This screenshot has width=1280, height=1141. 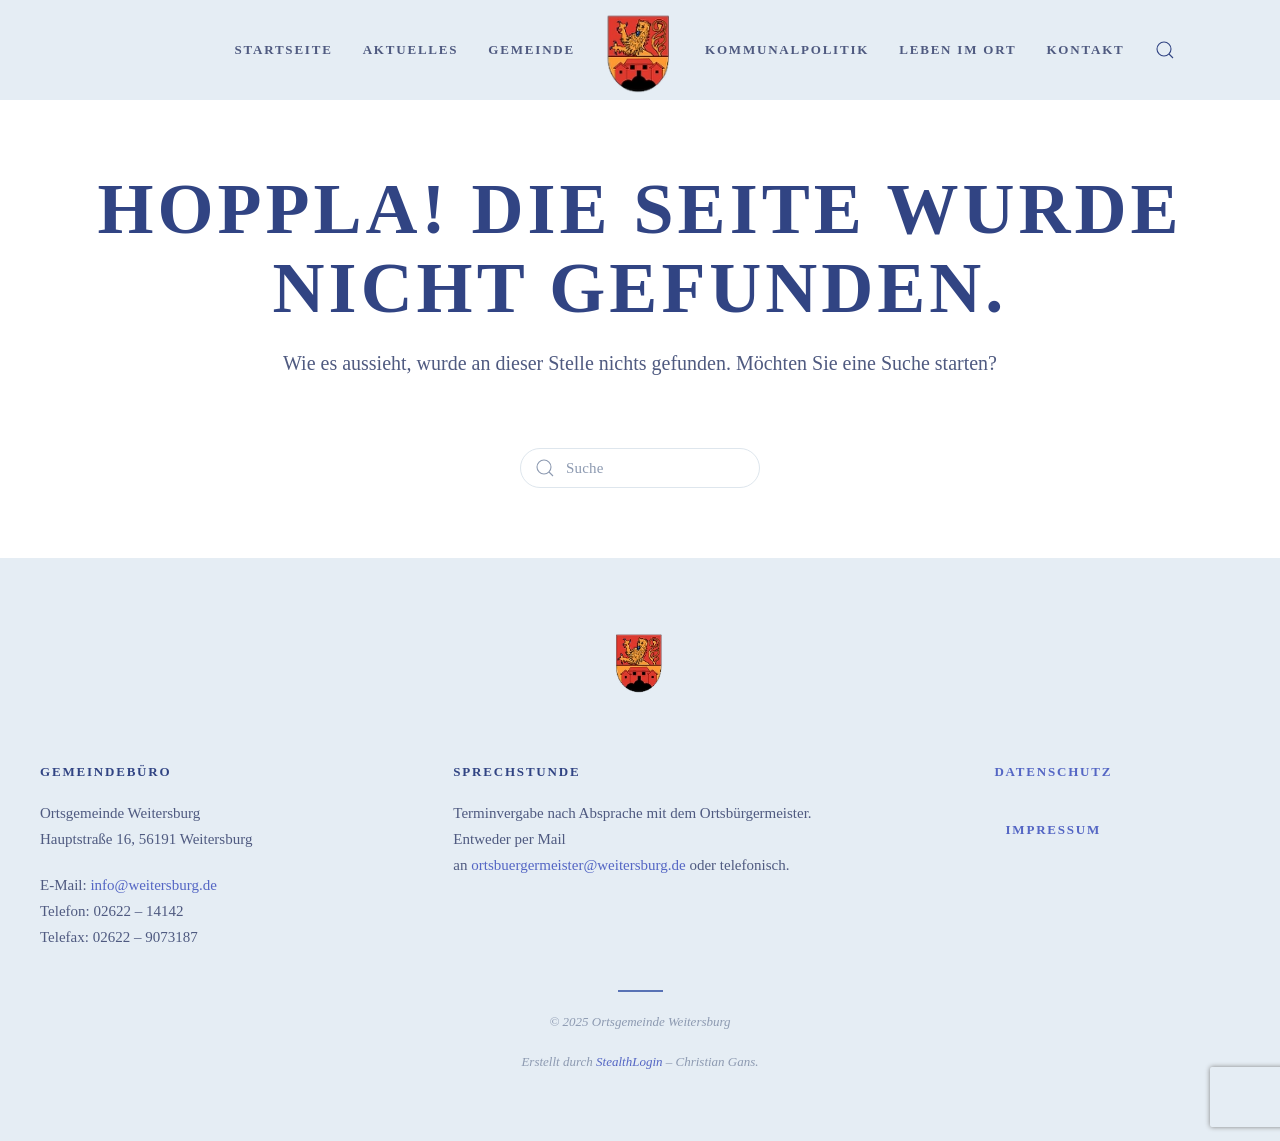 What do you see at coordinates (1053, 827) in the screenshot?
I see `Impressum` at bounding box center [1053, 827].